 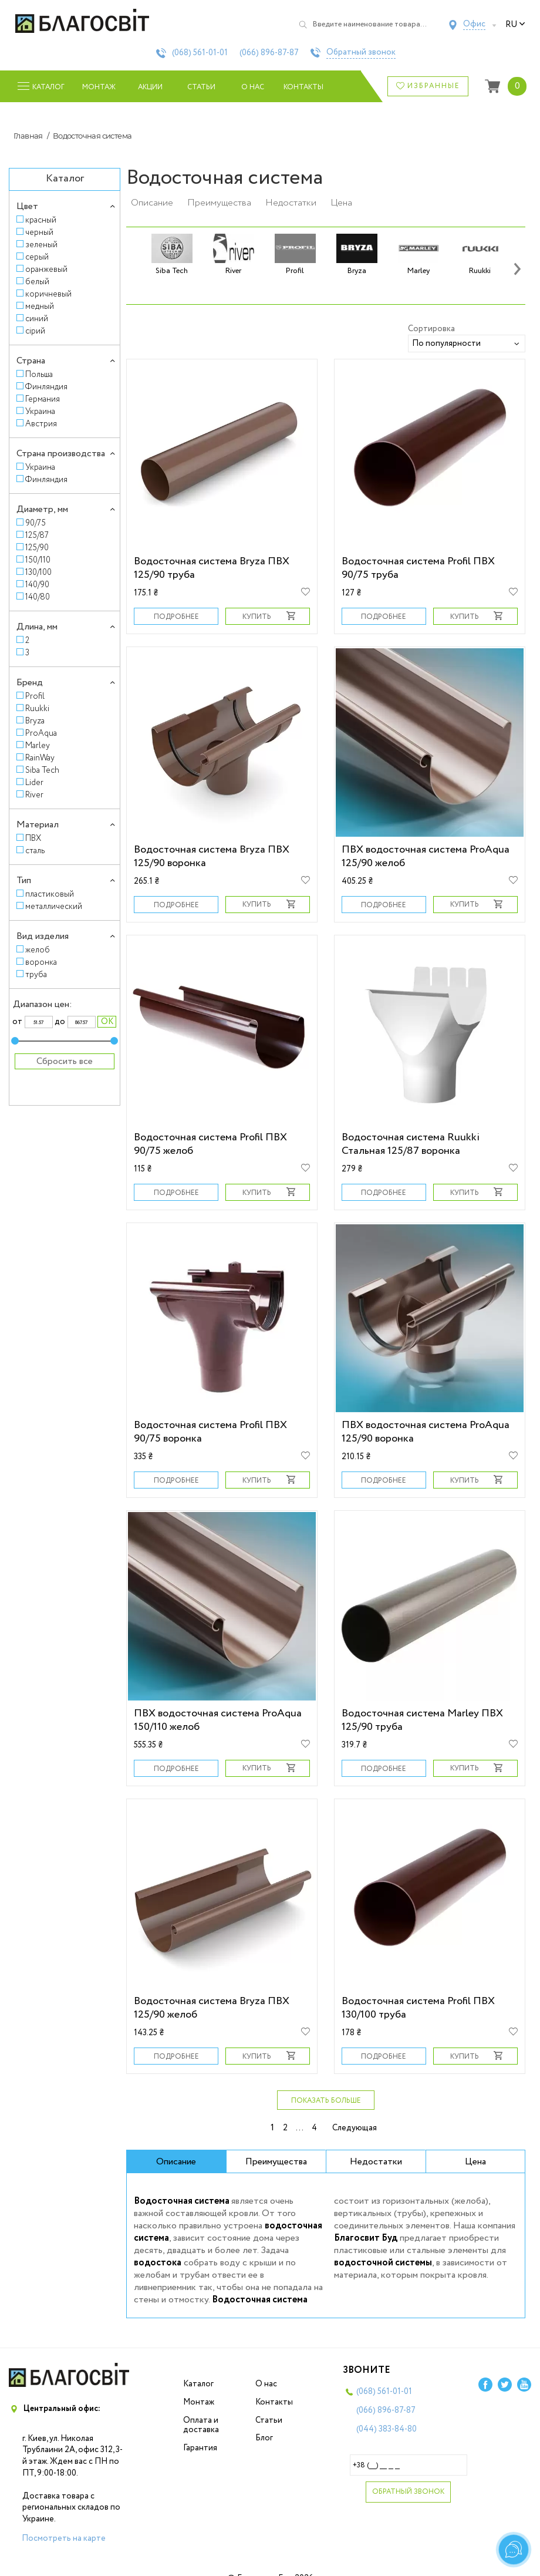 What do you see at coordinates (341, 203) in the screenshot?
I see `Цена` at bounding box center [341, 203].